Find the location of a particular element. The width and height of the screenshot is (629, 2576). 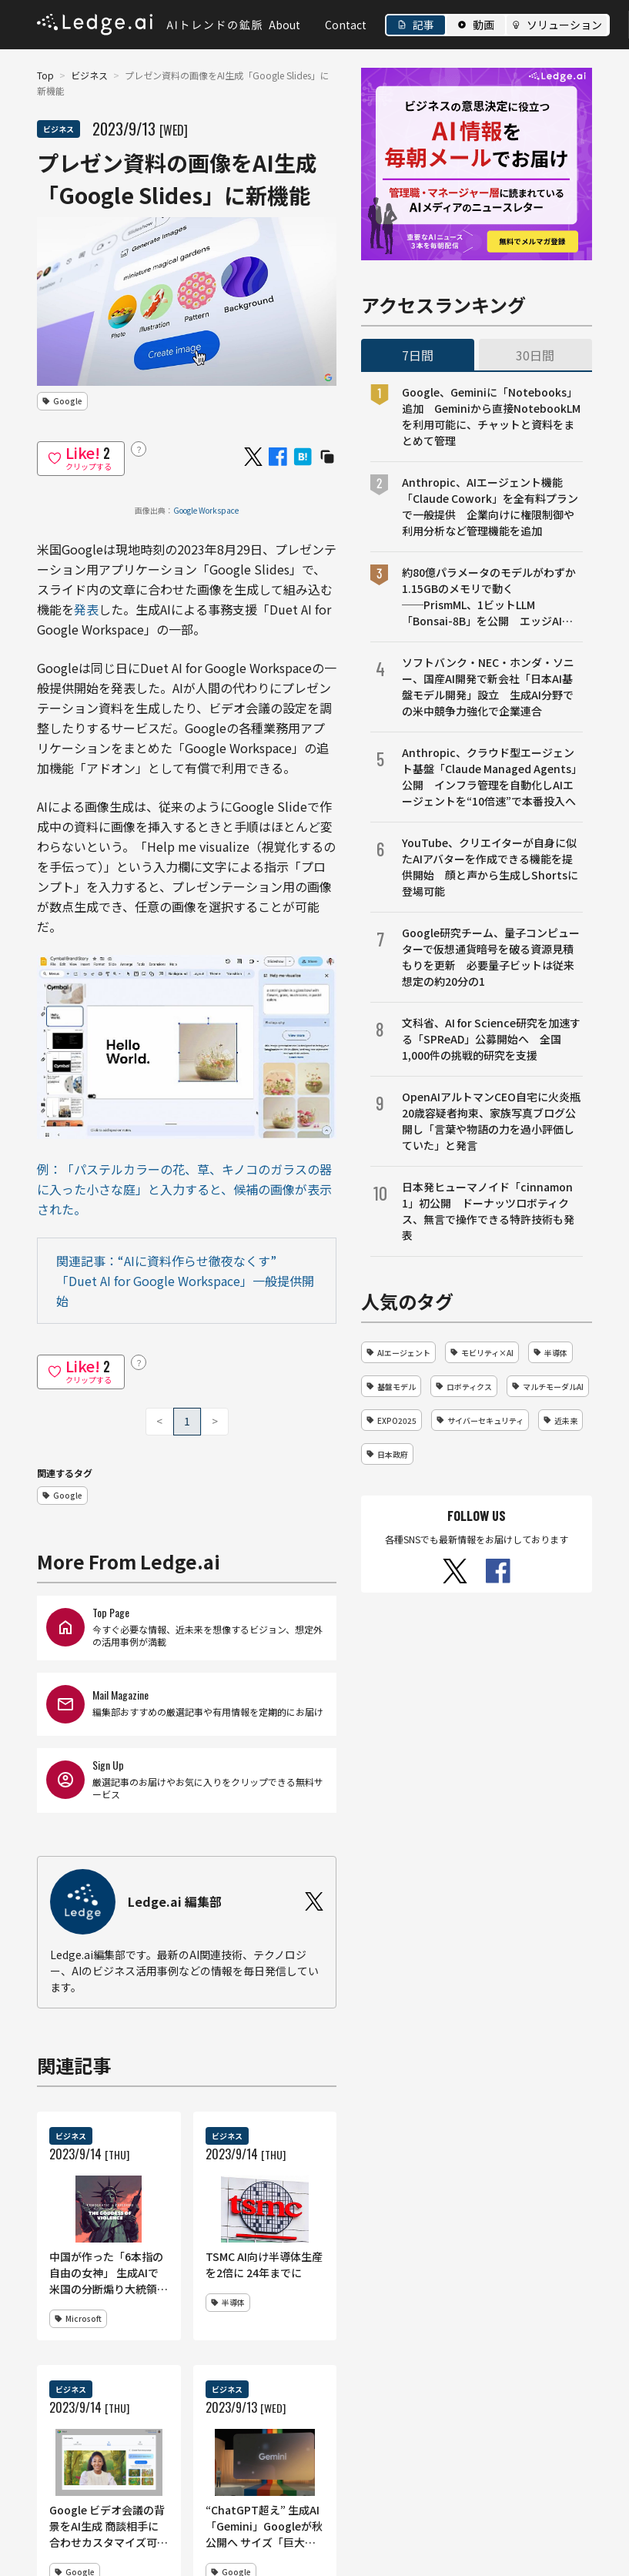

ソリューション is located at coordinates (564, 24).